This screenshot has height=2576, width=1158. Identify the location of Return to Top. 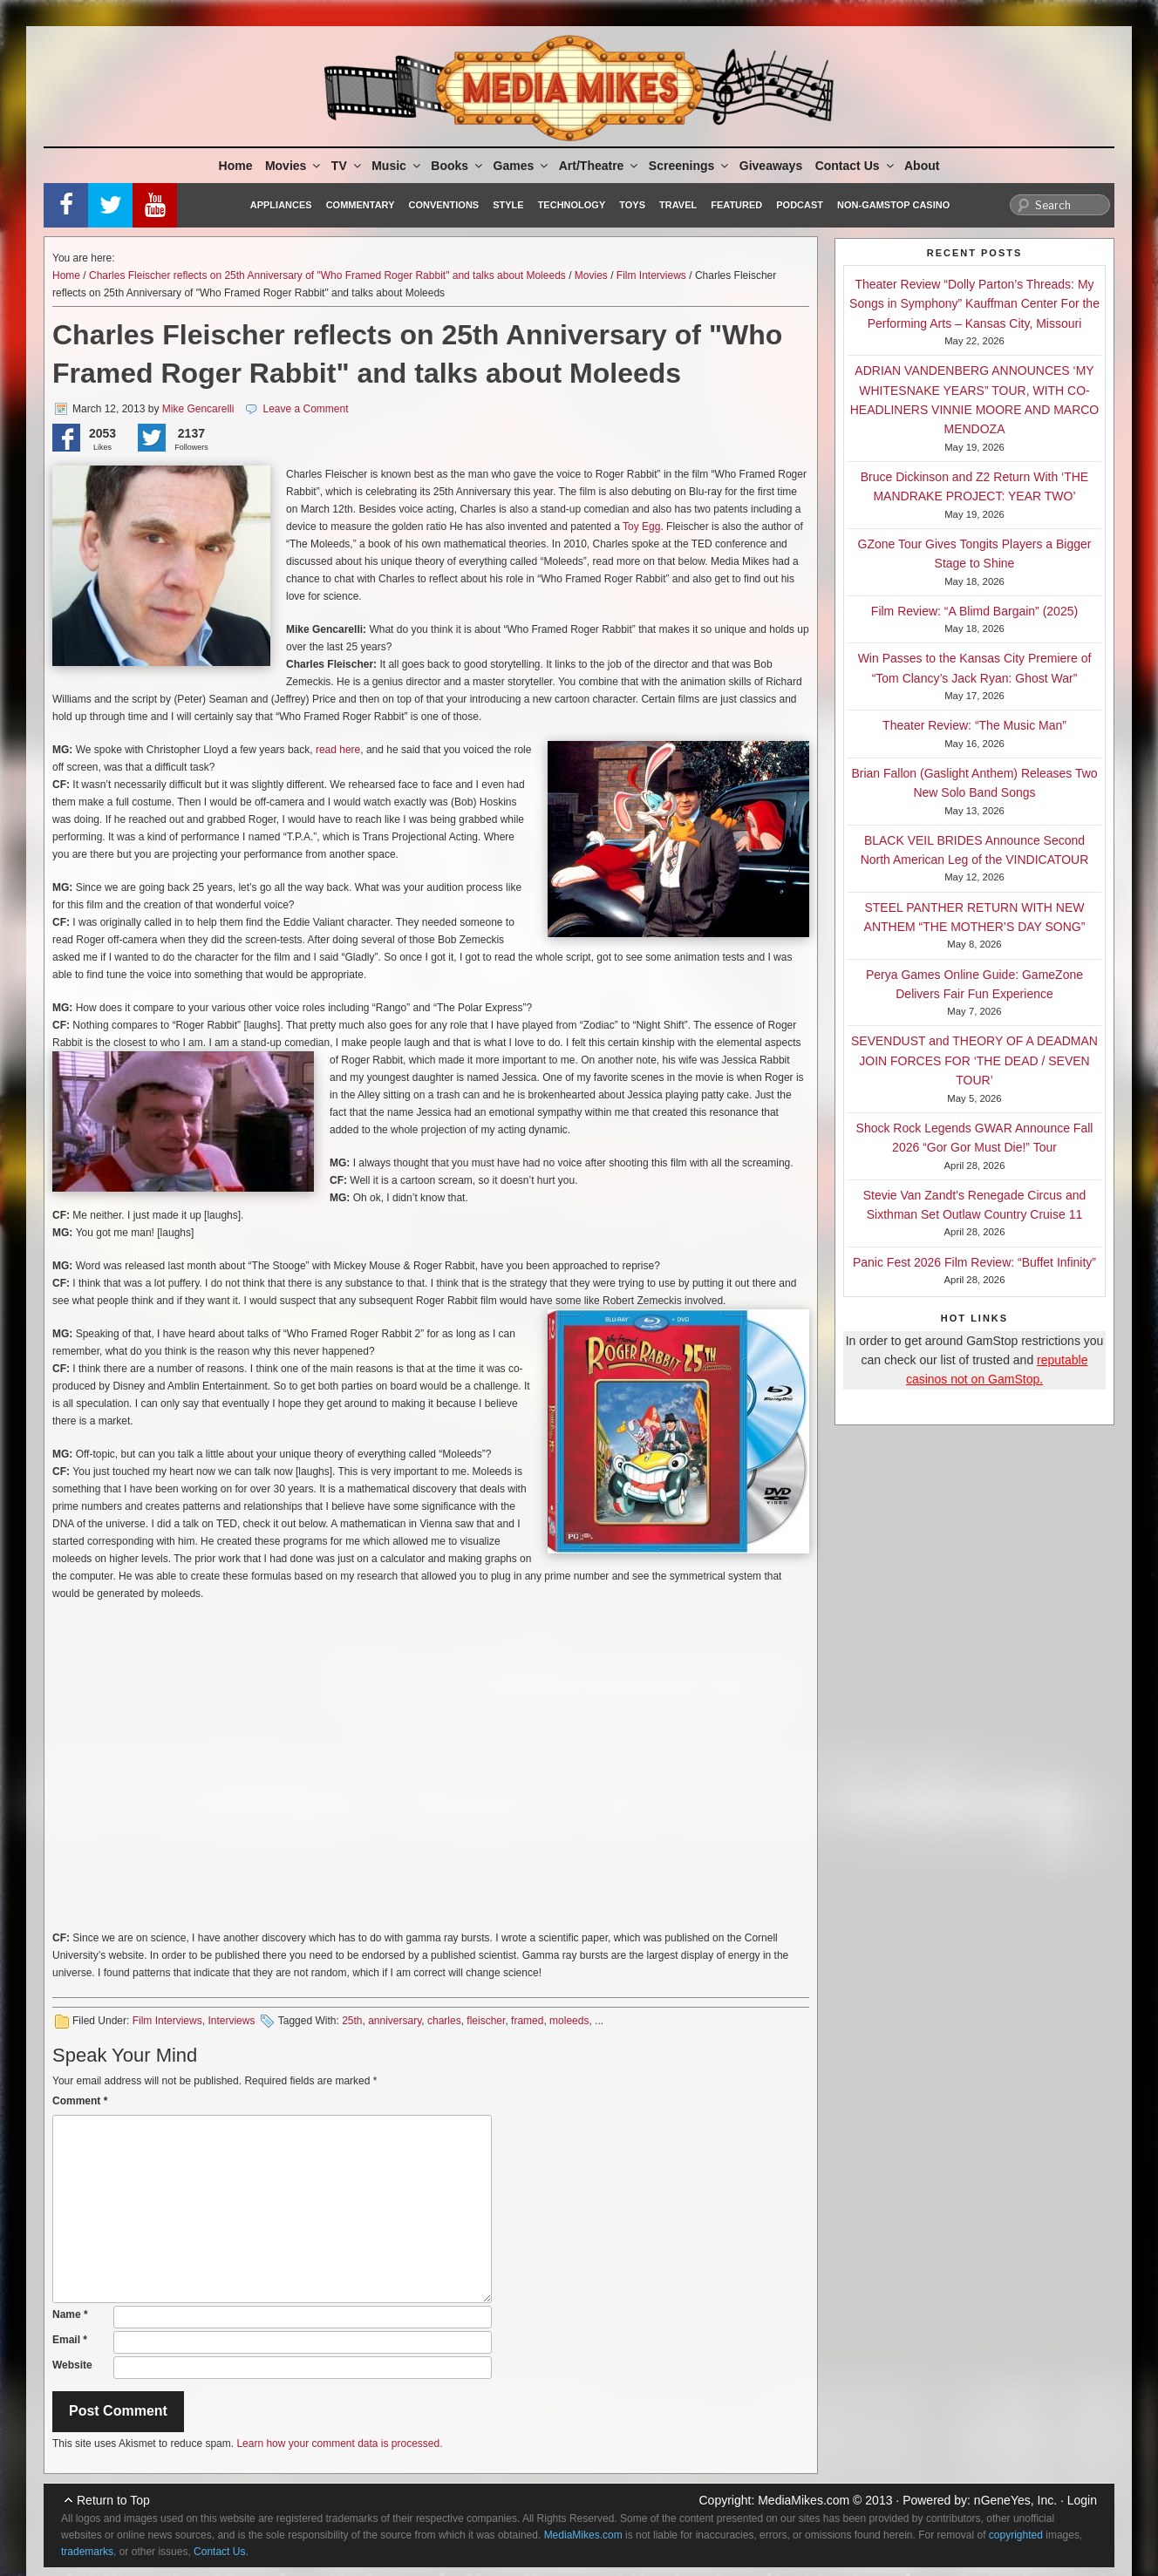
(113, 2500).